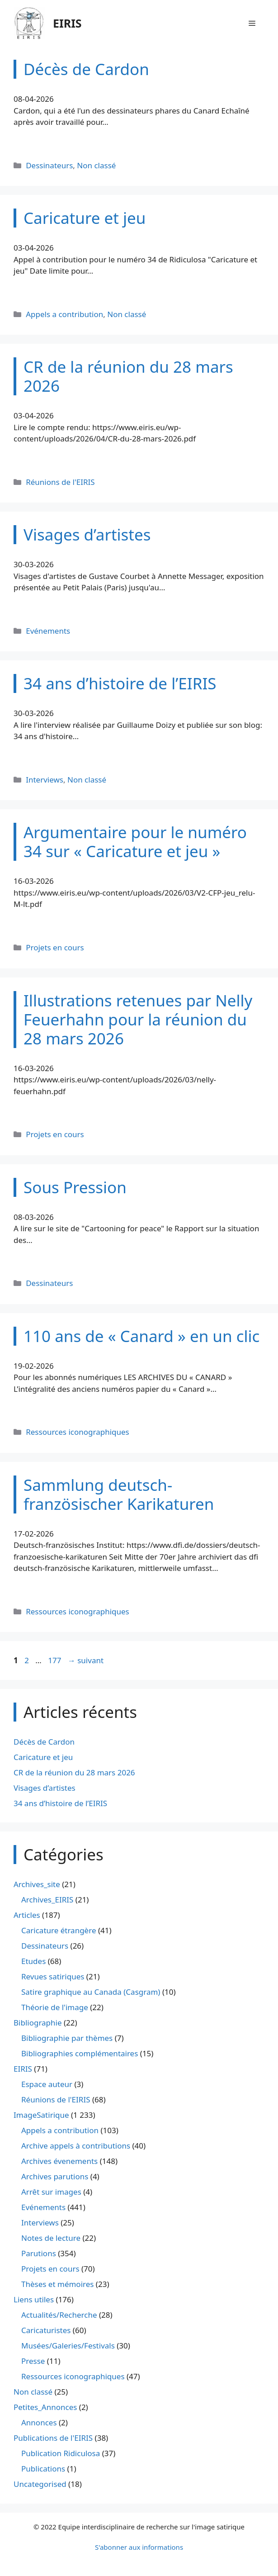 The width and height of the screenshot is (278, 2576). I want to click on Non classé, so click(96, 165).